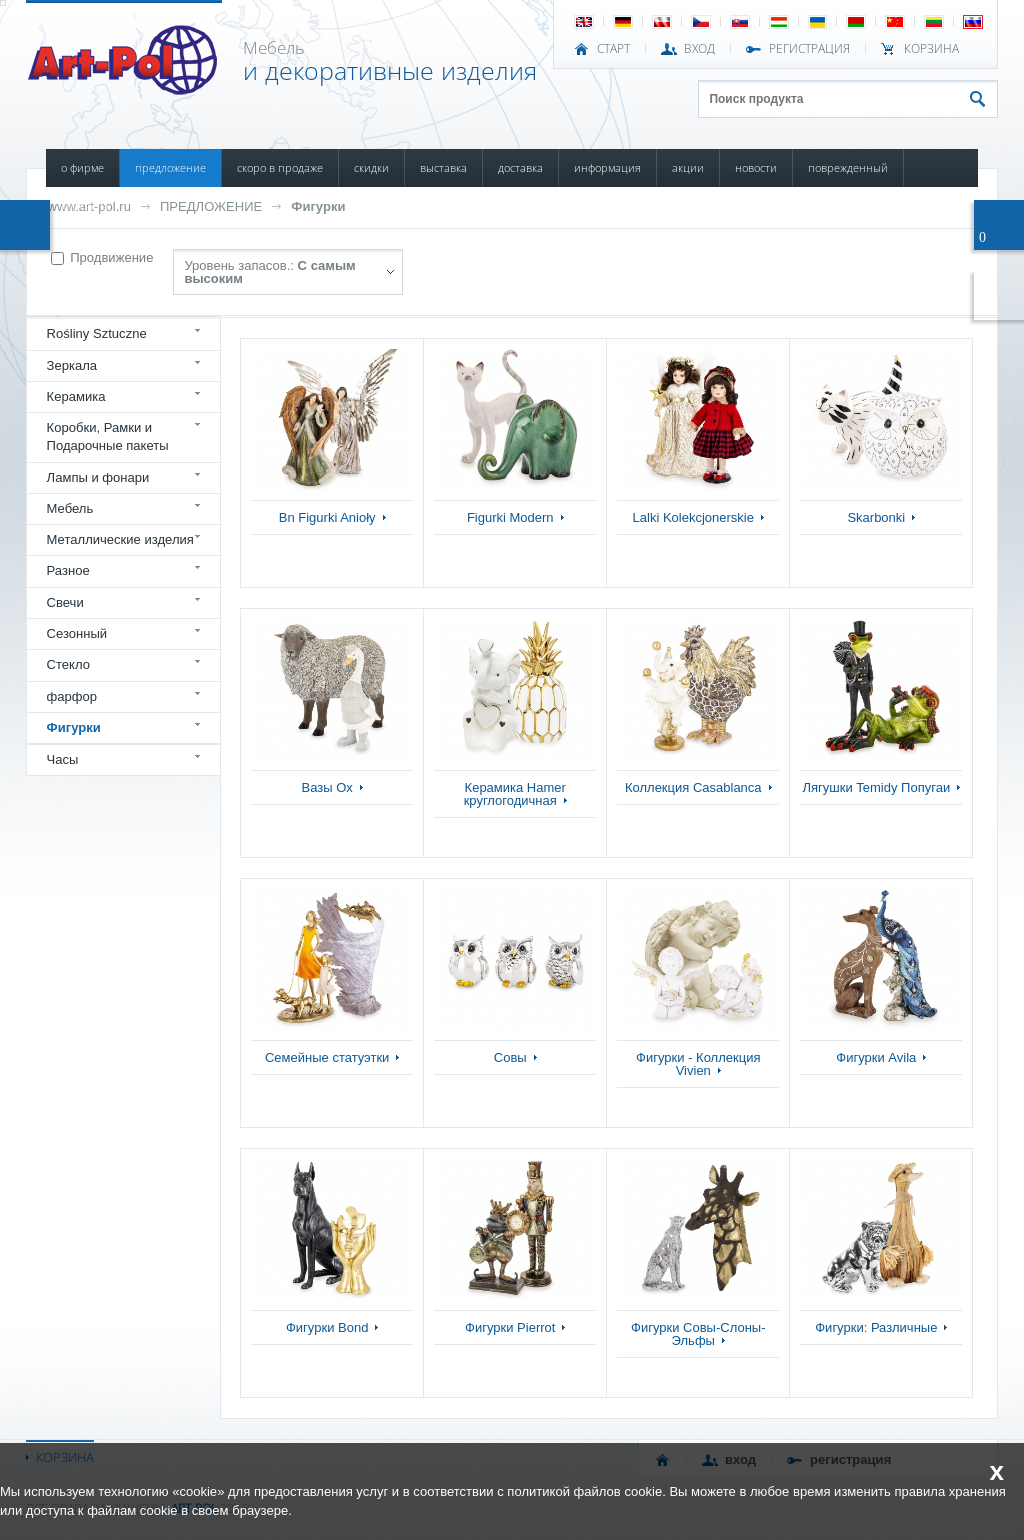 This screenshot has height=1540, width=1024. Describe the element at coordinates (63, 759) in the screenshot. I see `Часы` at that location.